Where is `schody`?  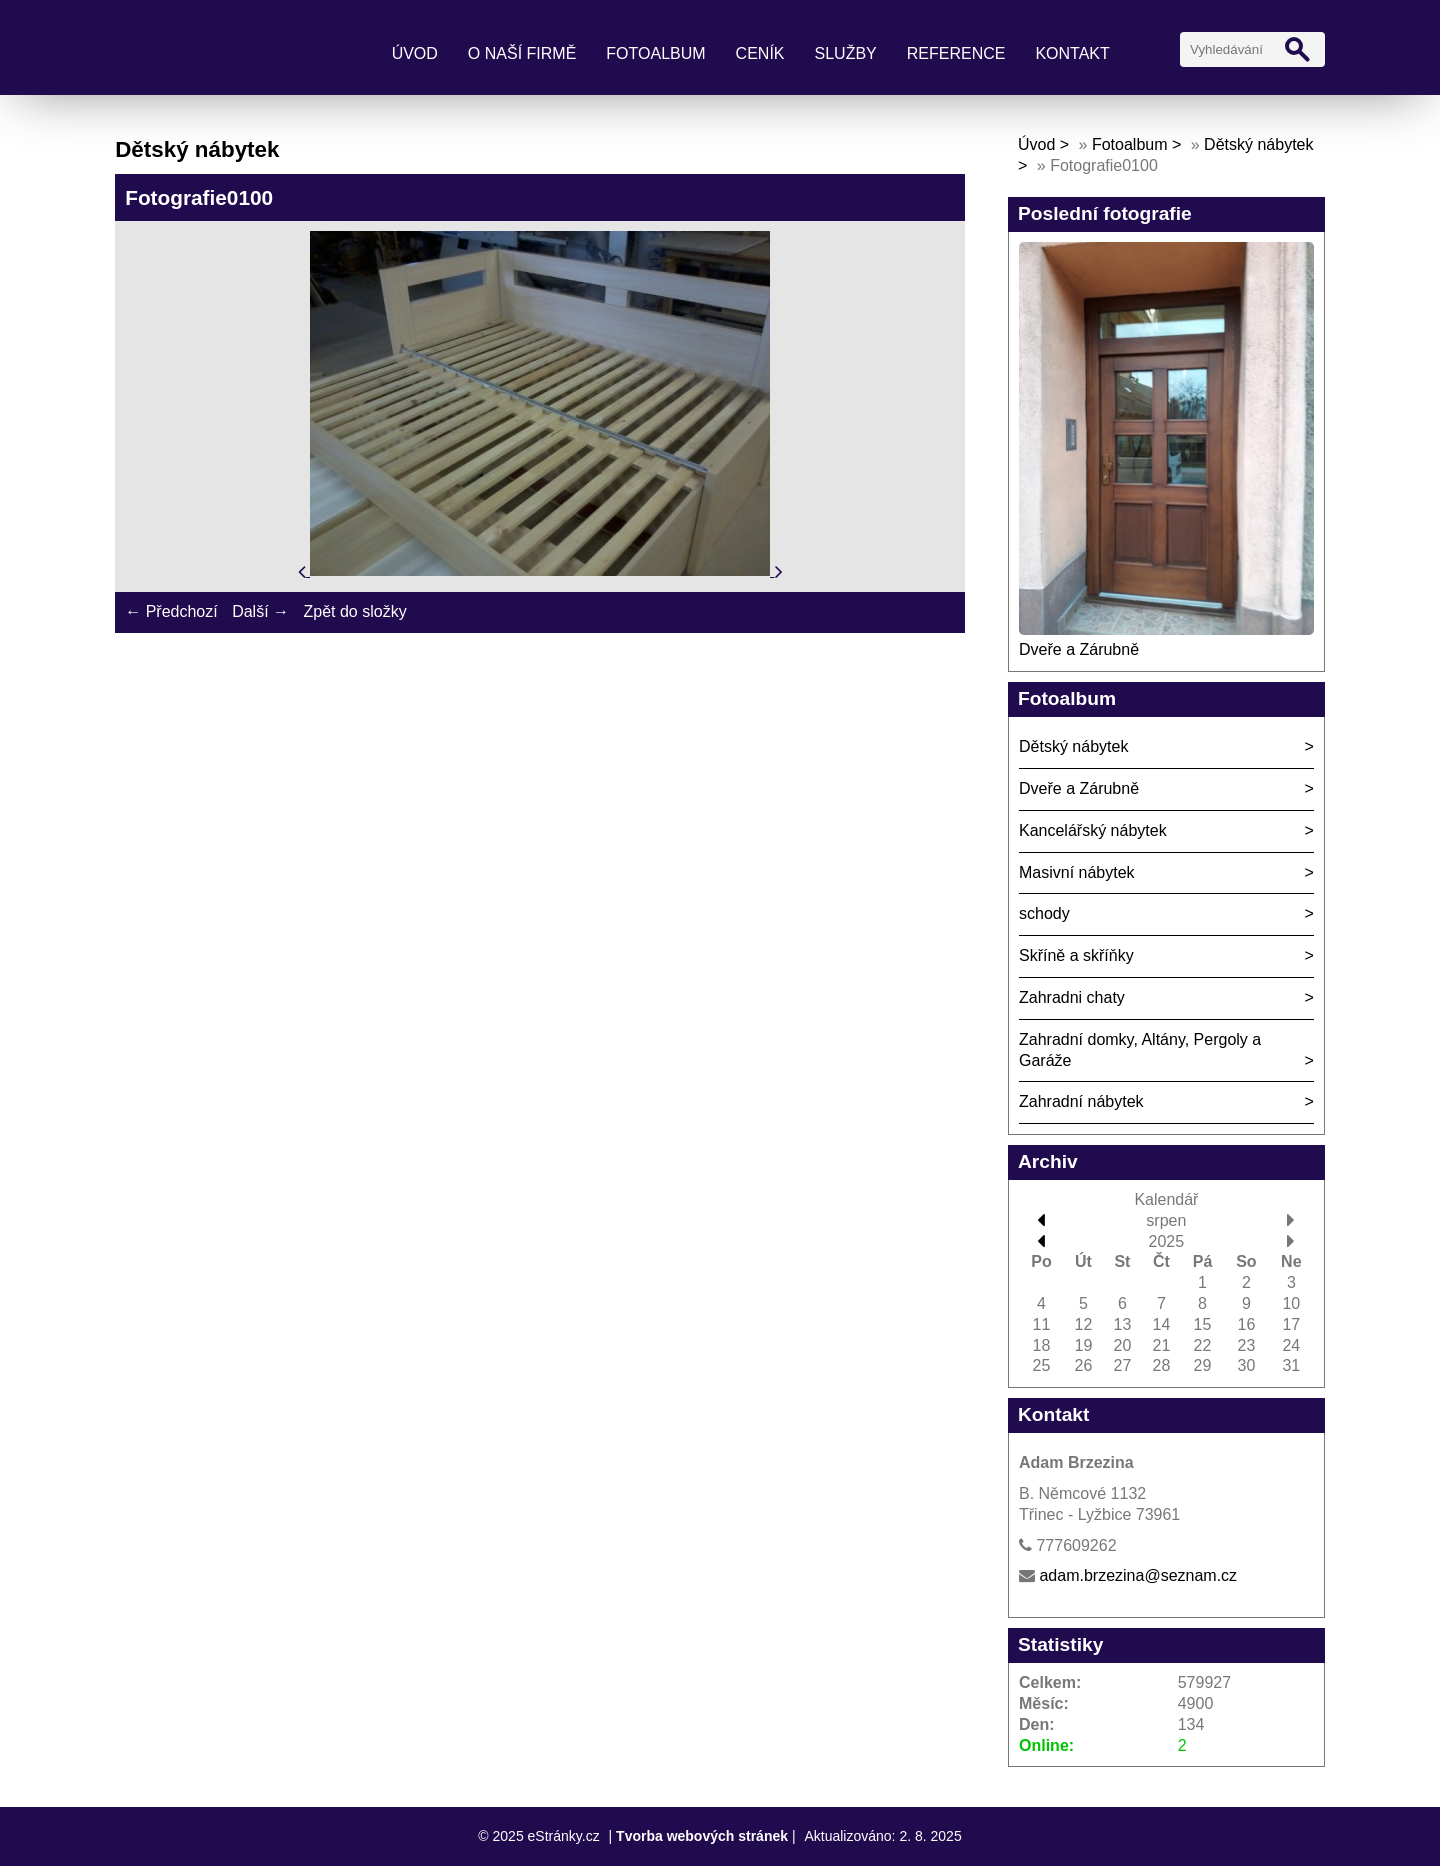
schody is located at coordinates (1044, 913).